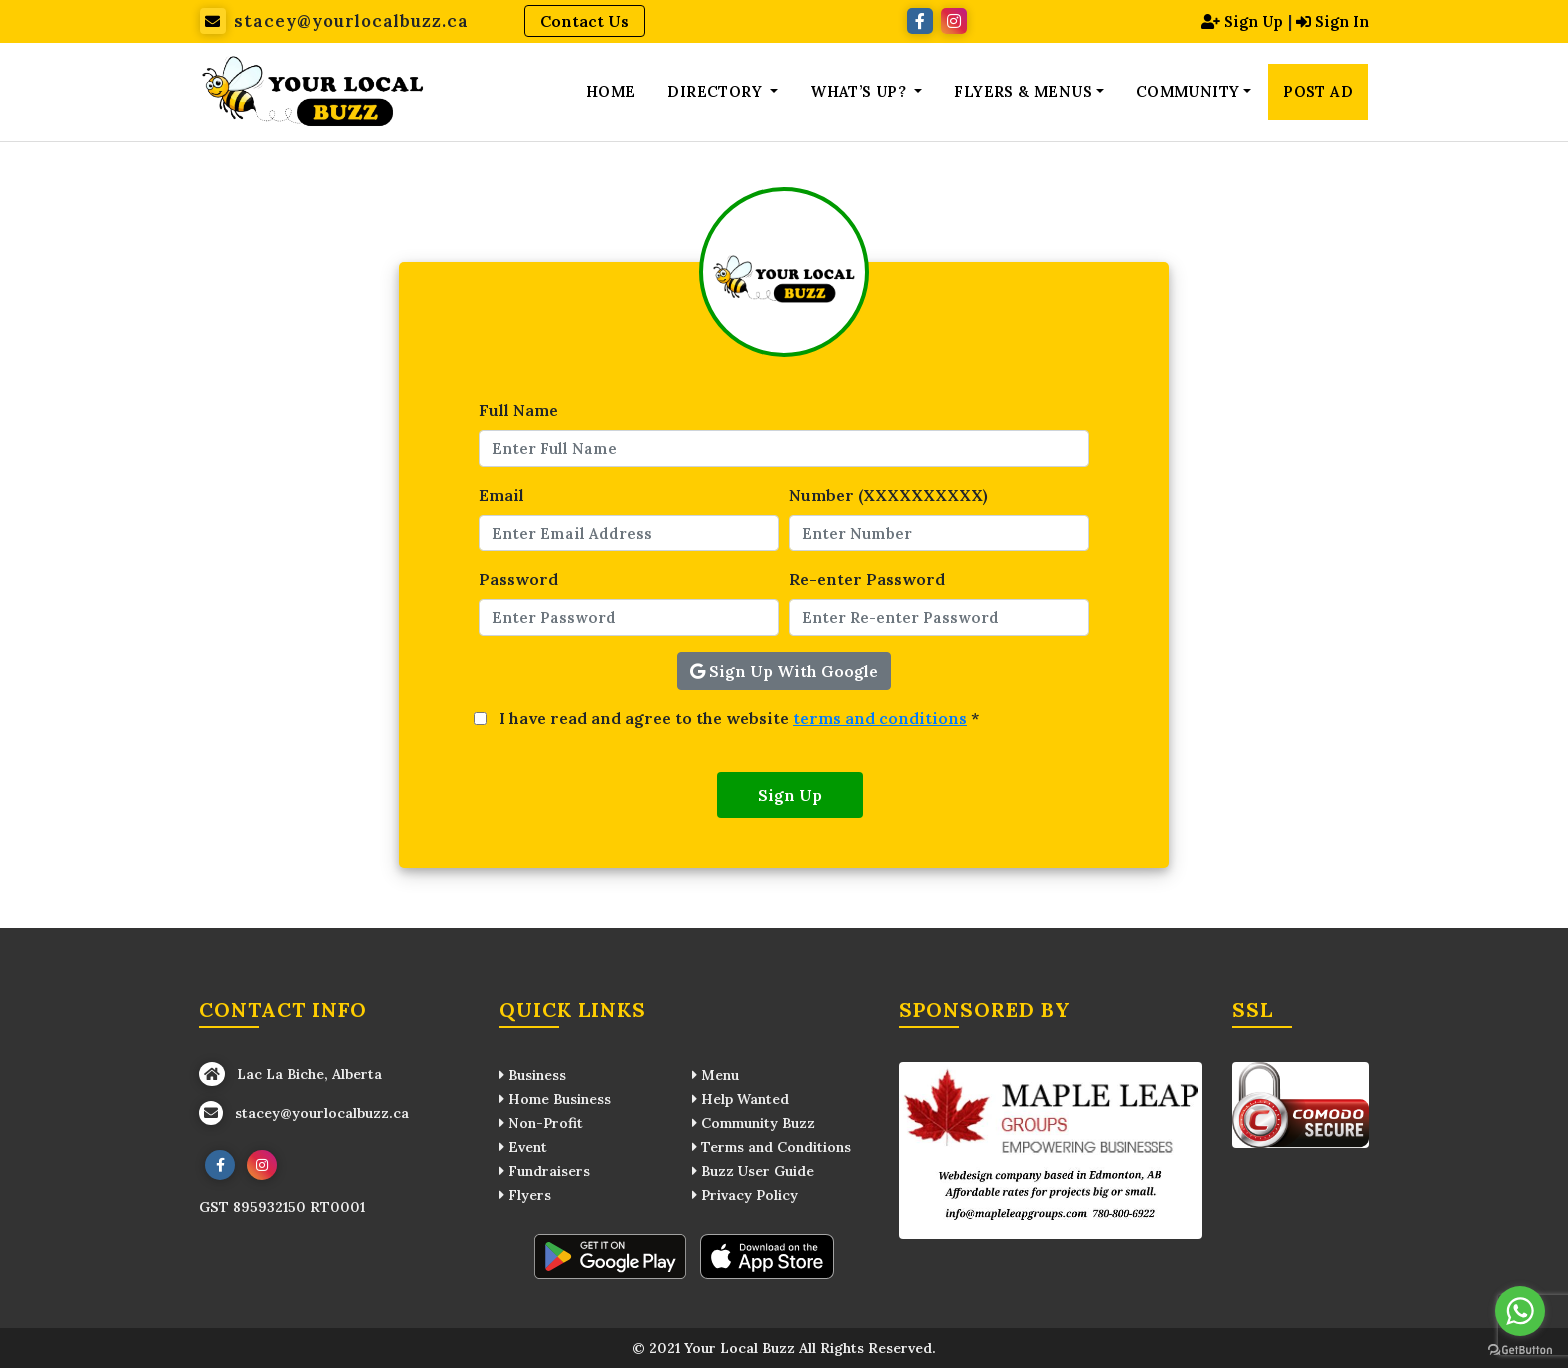 This screenshot has width=1568, height=1369. Describe the element at coordinates (716, 92) in the screenshot. I see `Directory [button]` at that location.